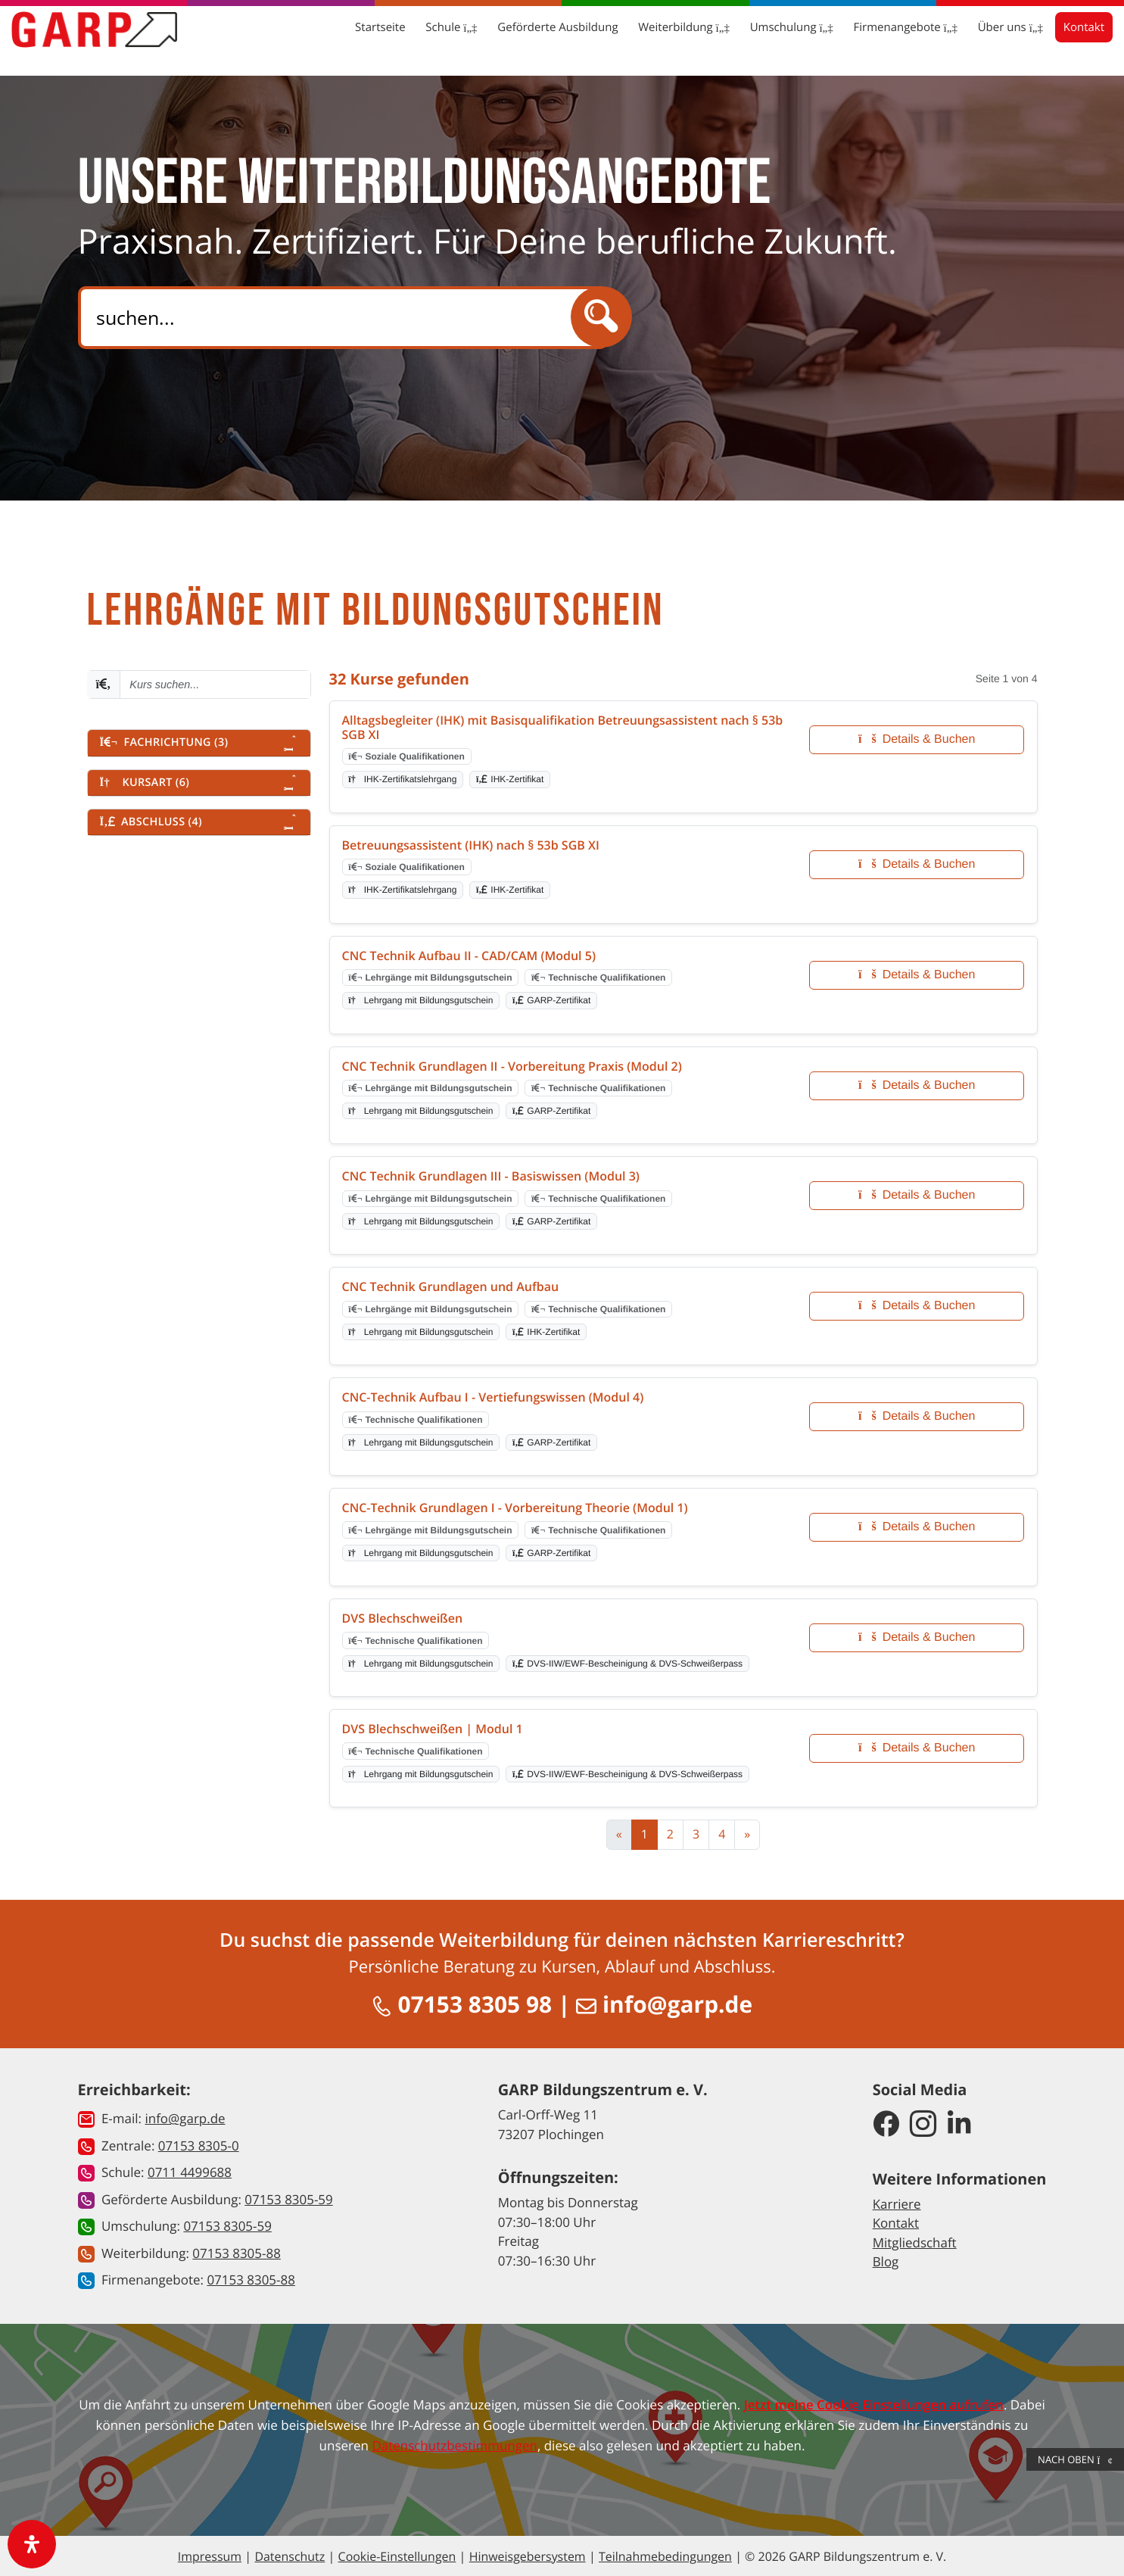  I want to click on Über uns, so click(972, 37).